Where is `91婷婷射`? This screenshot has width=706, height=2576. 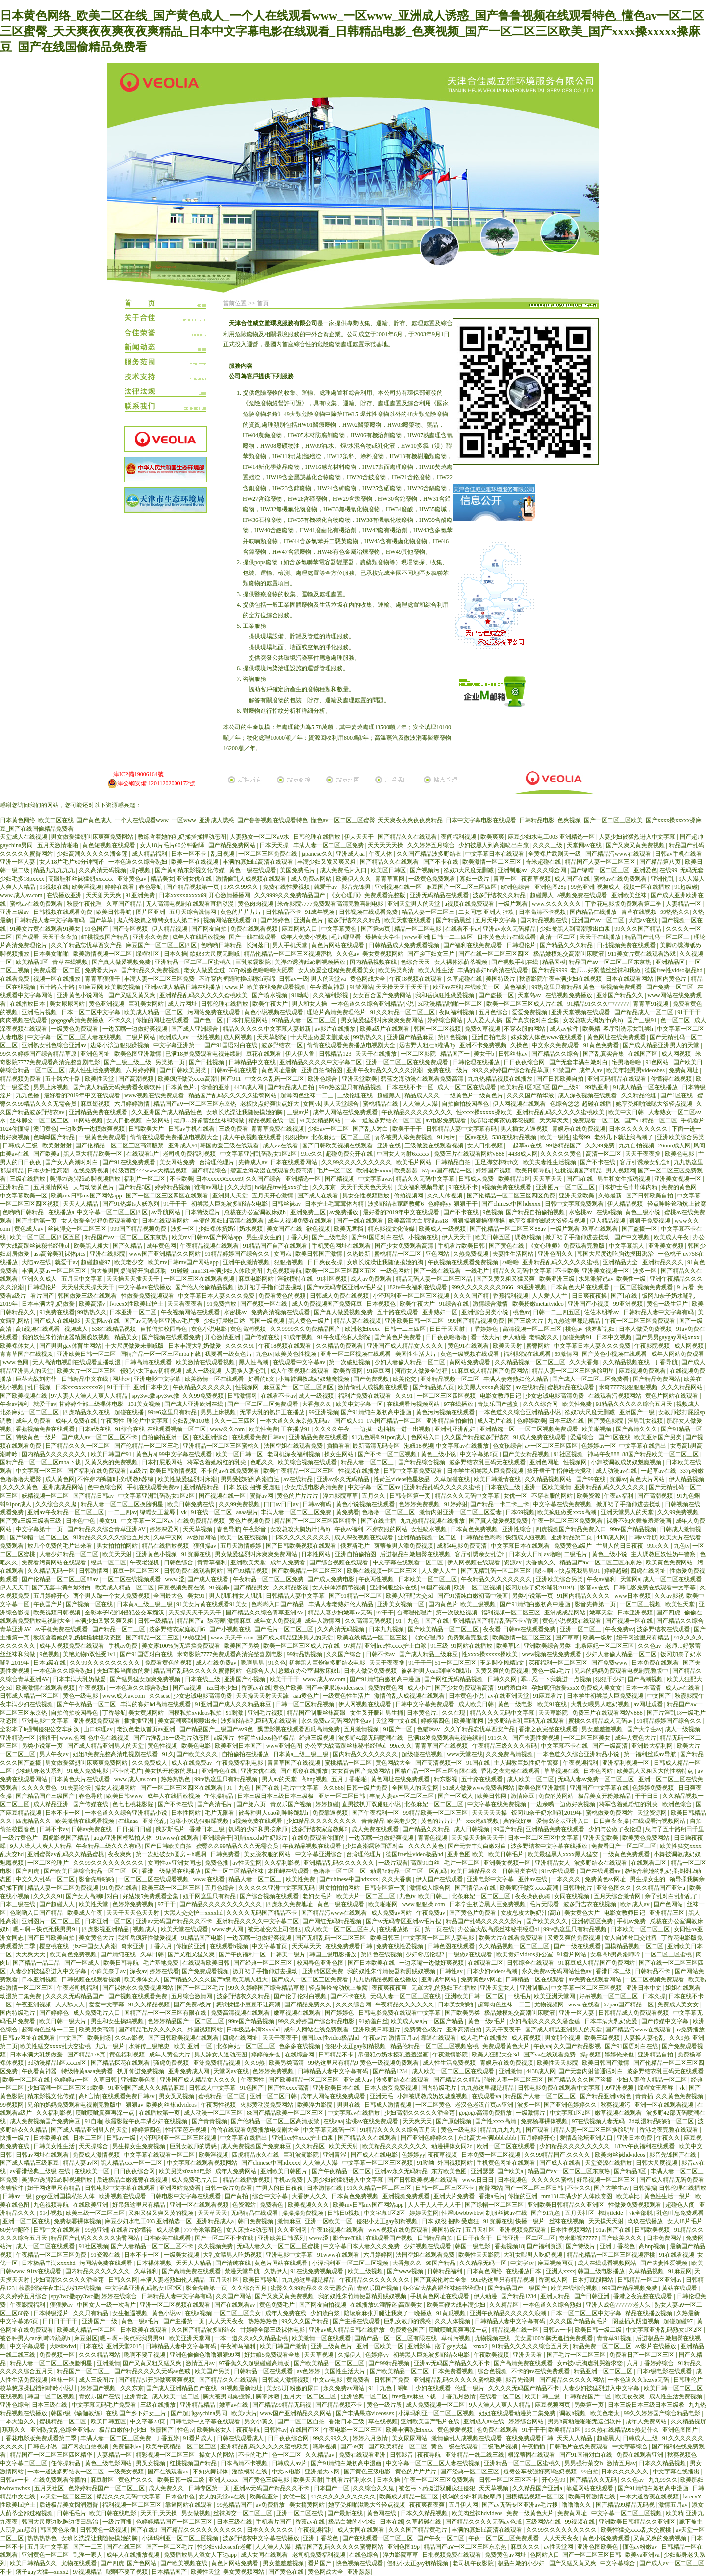
91婷婷射 is located at coordinates (456, 1504).